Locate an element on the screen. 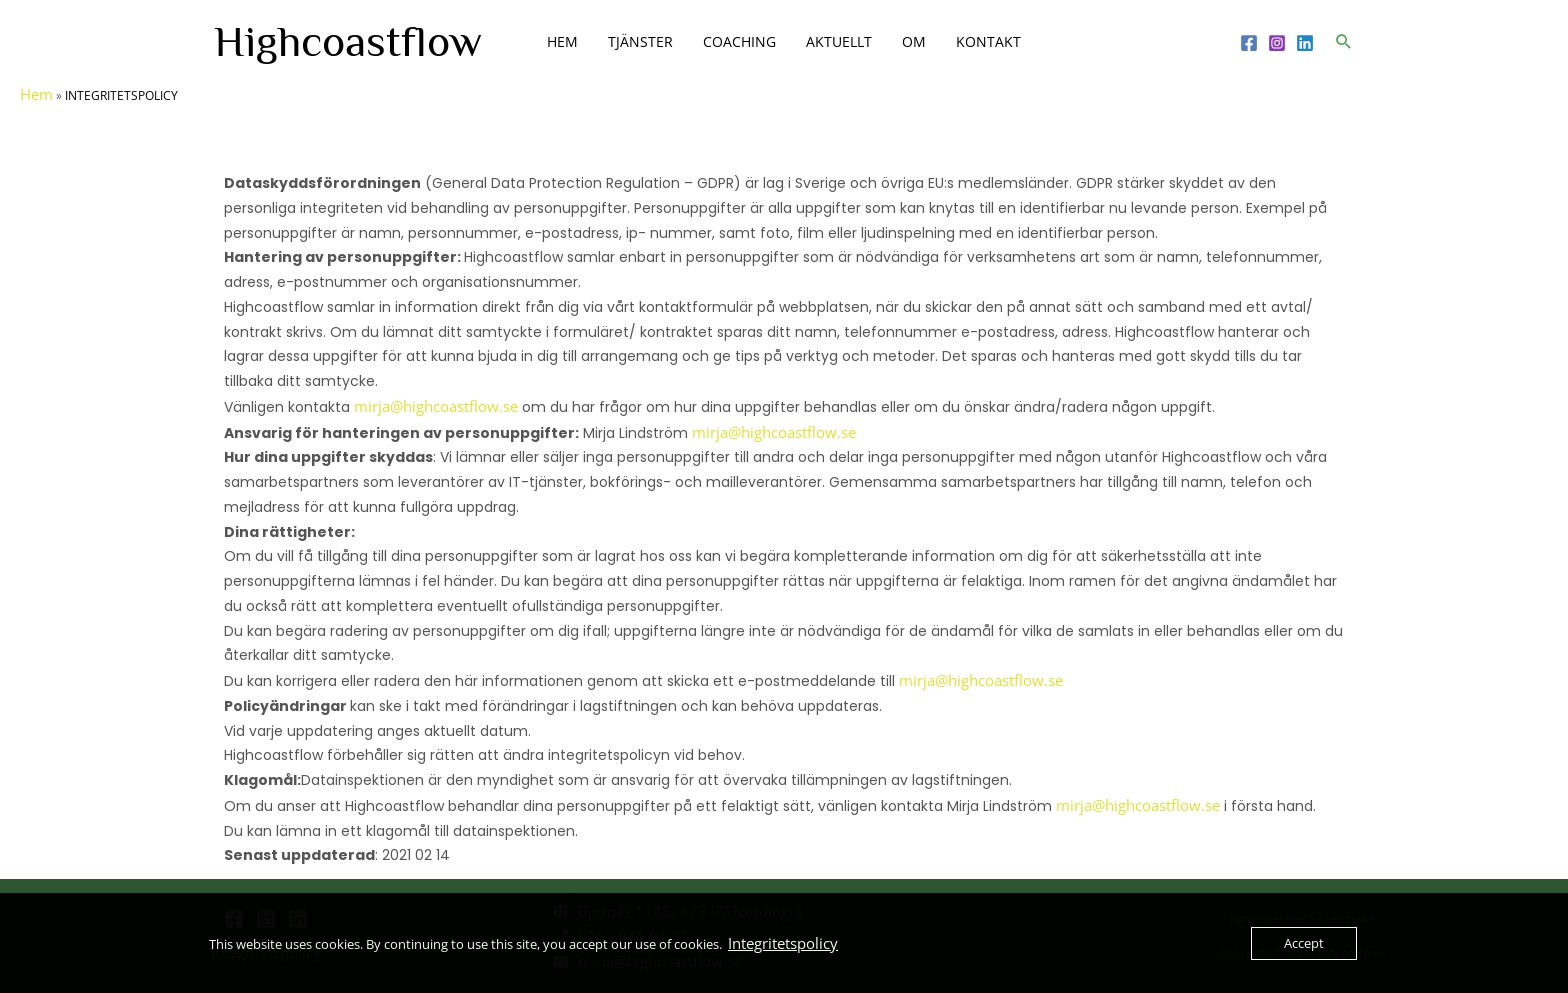  TJÄNSTER is located at coordinates (640, 41).